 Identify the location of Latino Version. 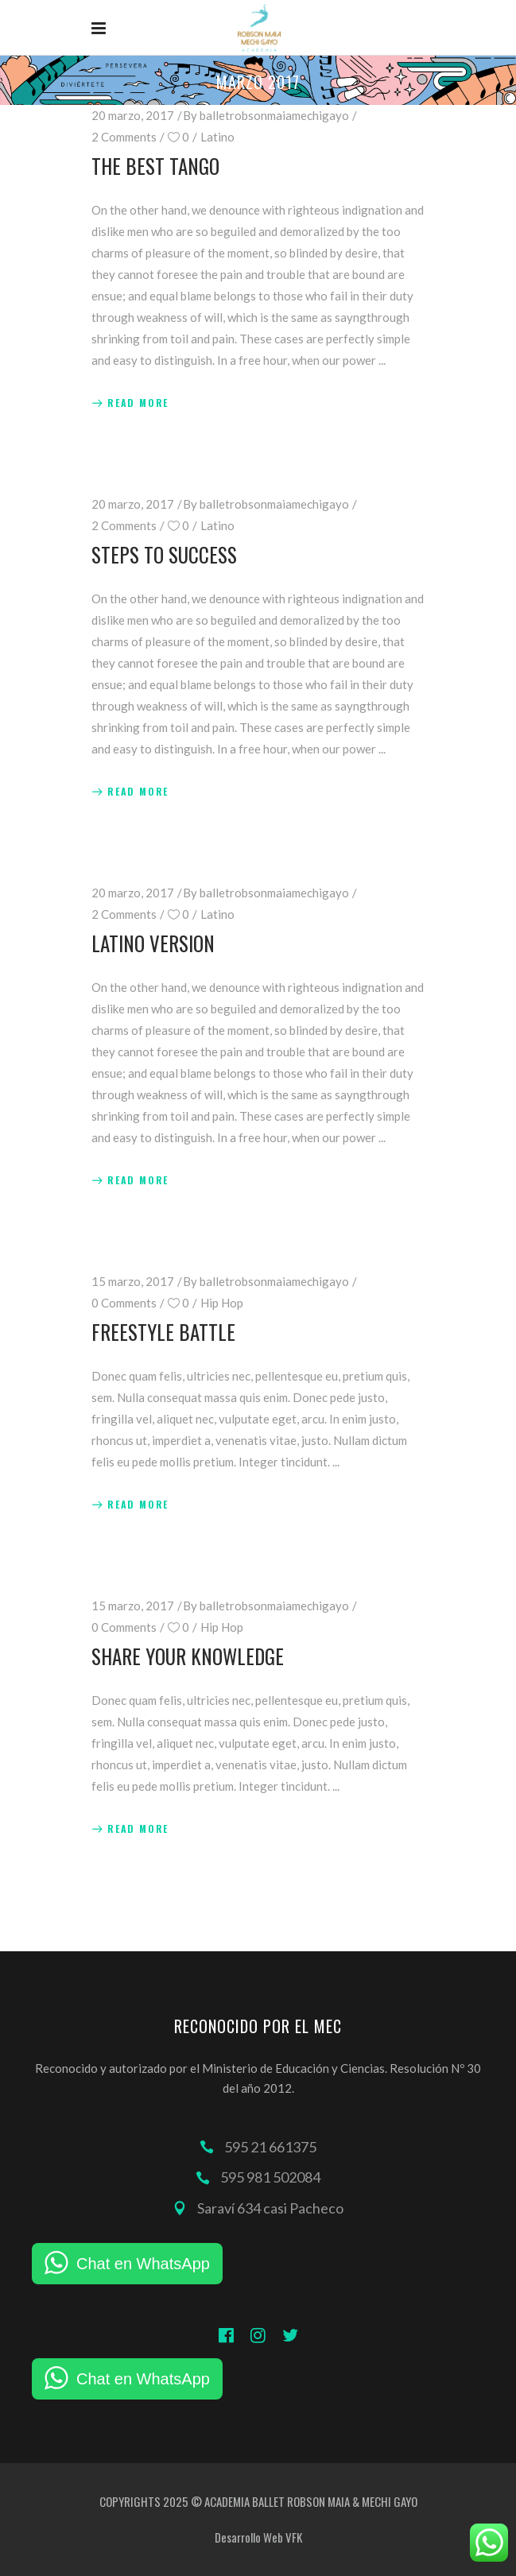
(153, 943).